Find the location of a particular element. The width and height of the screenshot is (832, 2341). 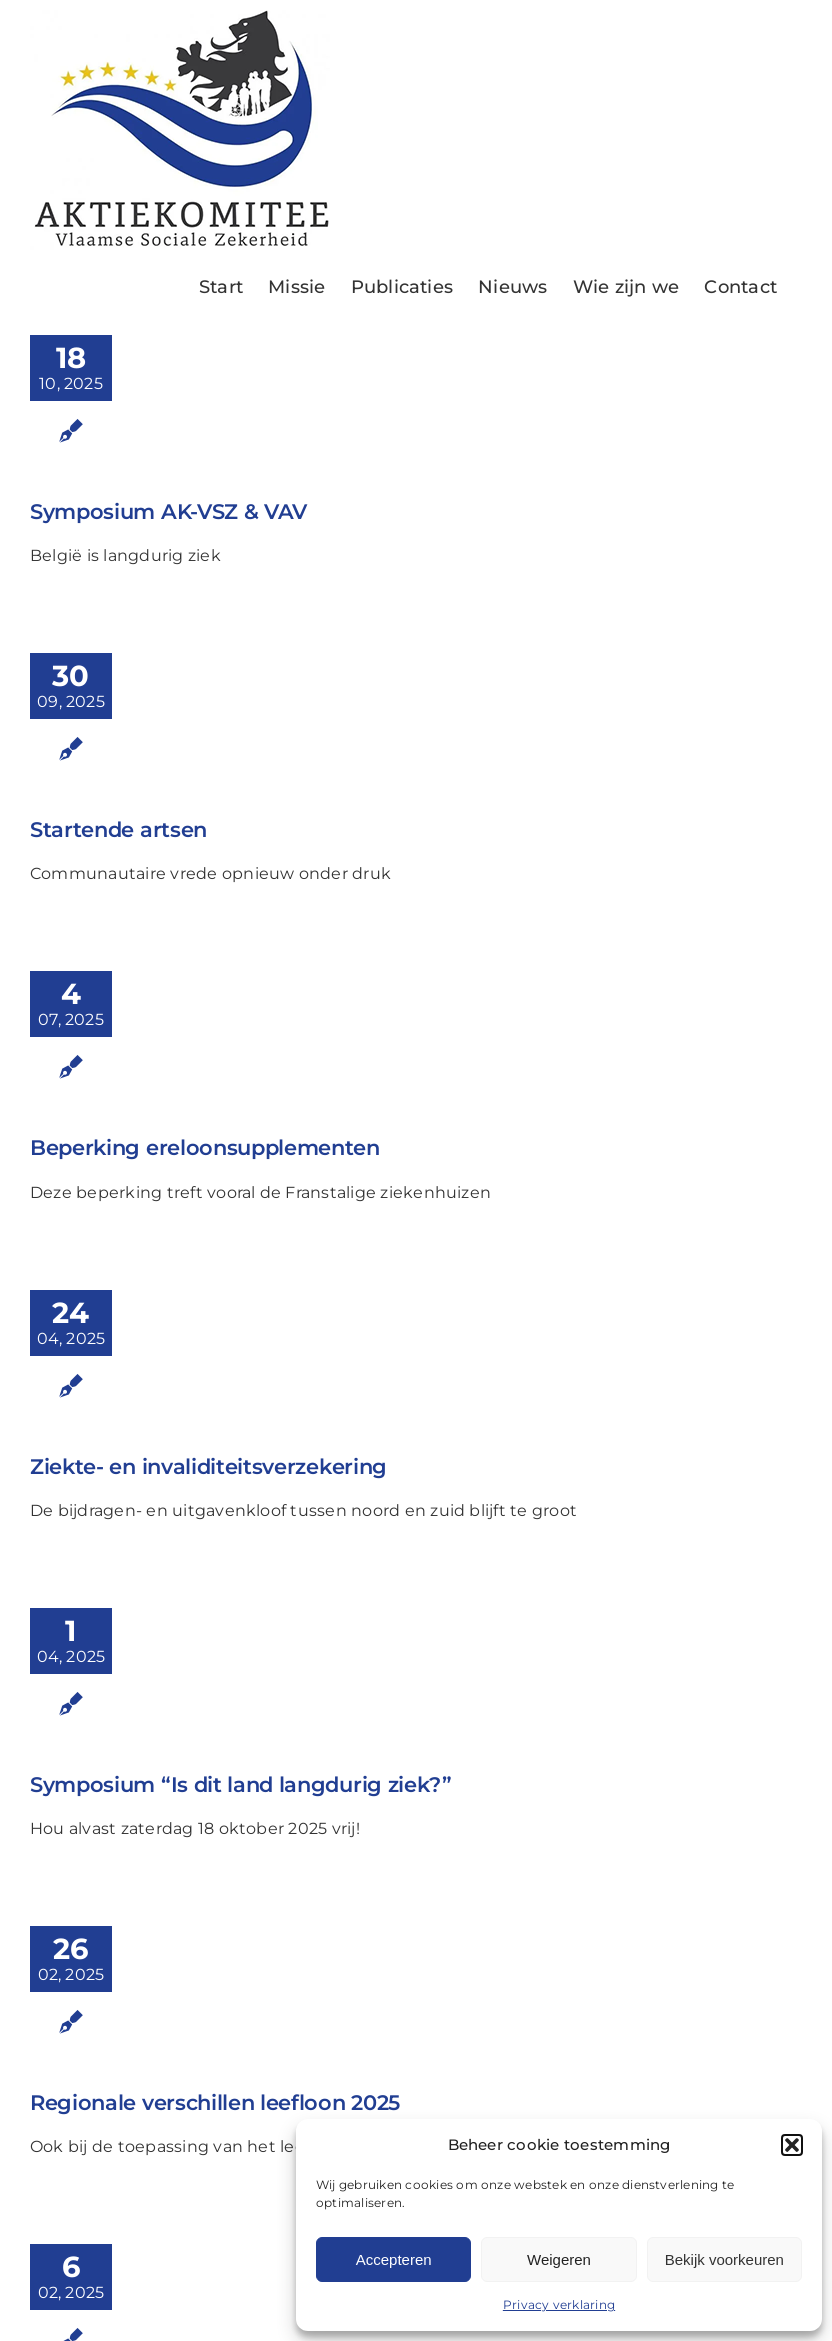

Symposium “Is dit land langdurig ziek?” is located at coordinates (241, 1784).